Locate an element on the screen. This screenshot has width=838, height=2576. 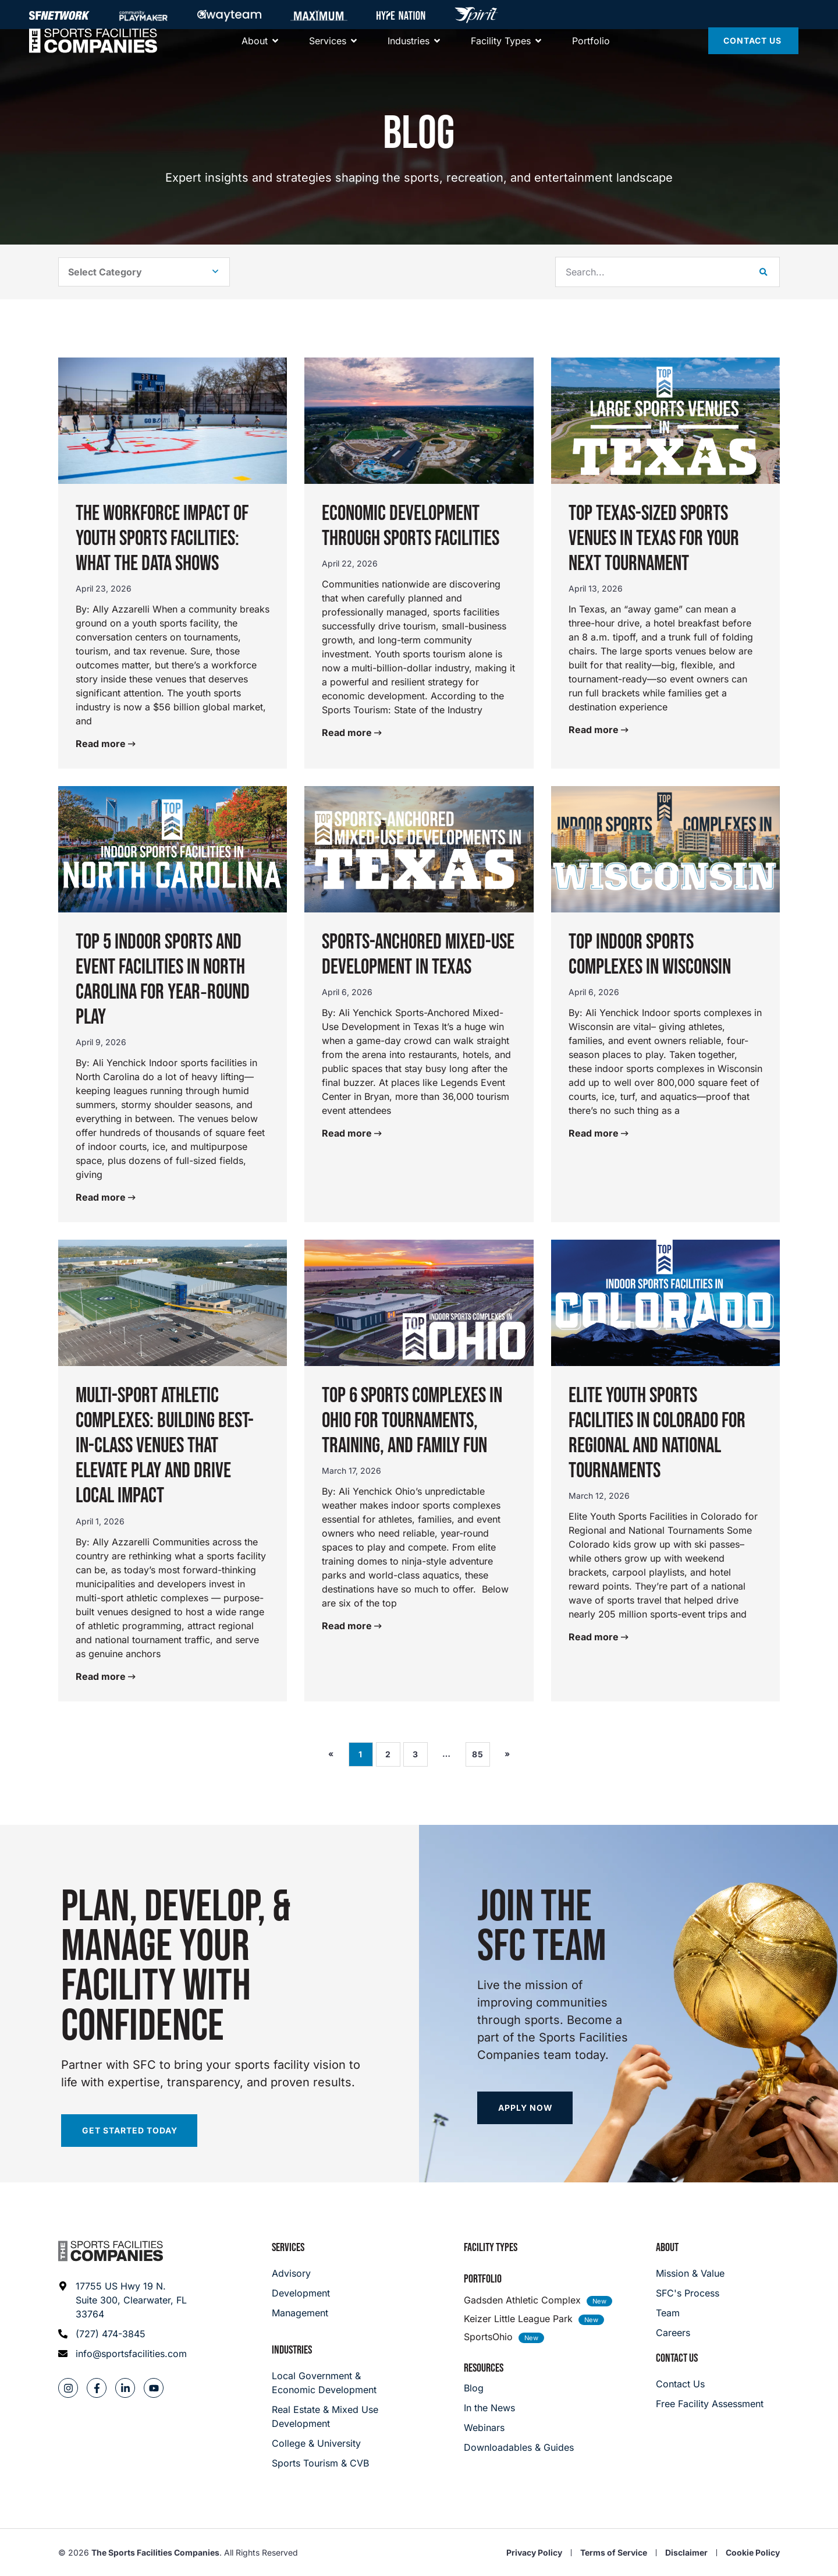
[Management] is located at coordinates (301, 2313).